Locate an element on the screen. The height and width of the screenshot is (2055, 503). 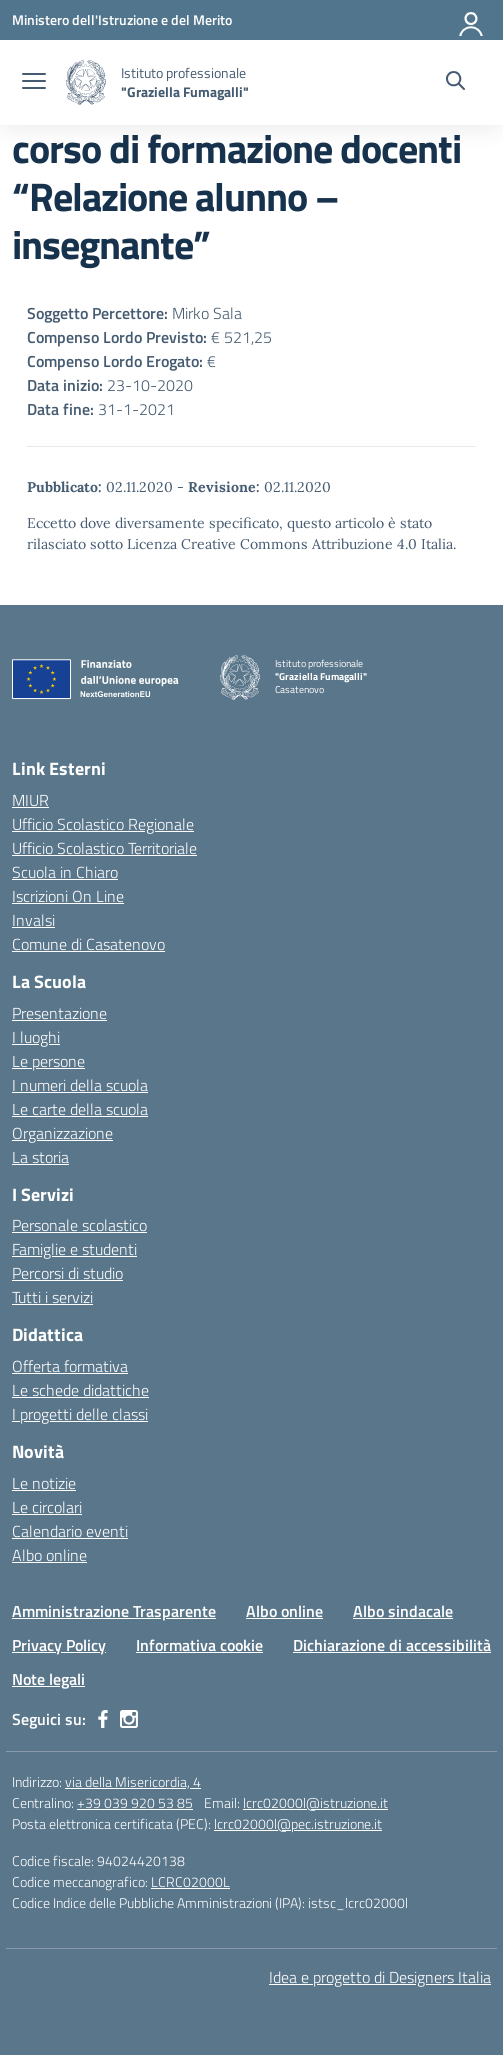
Dichiarazione di accessibilità is located at coordinates (392, 1645).